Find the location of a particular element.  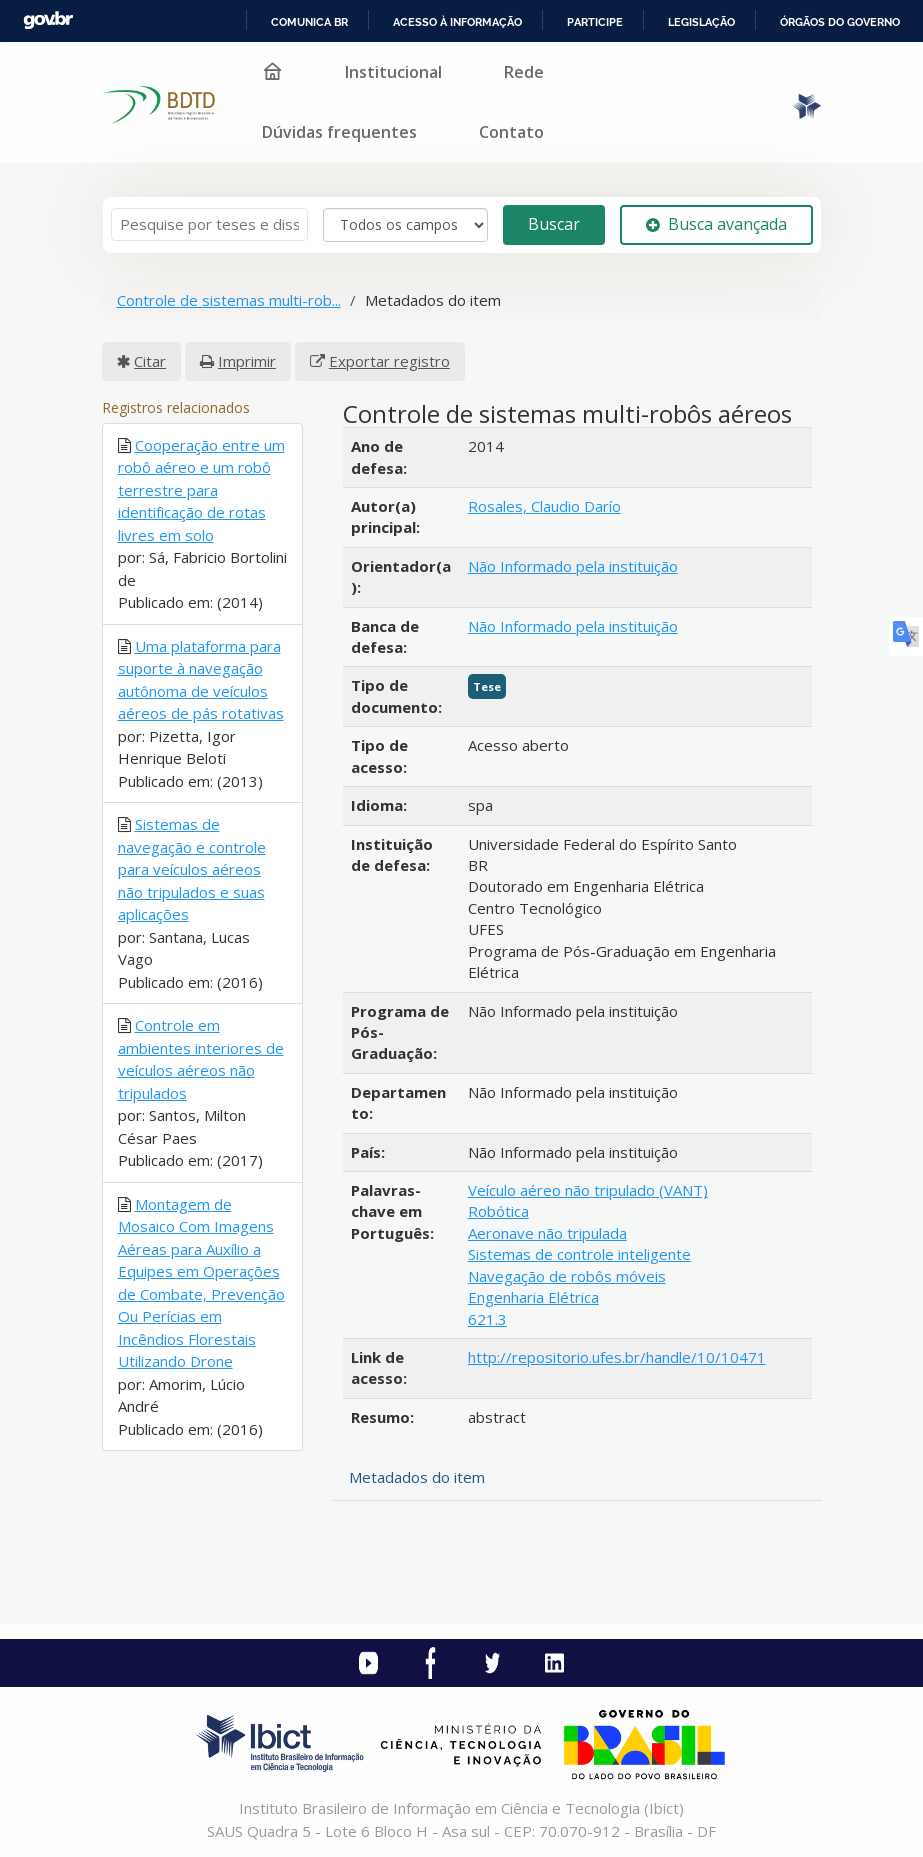

Contato is located at coordinates (511, 132).